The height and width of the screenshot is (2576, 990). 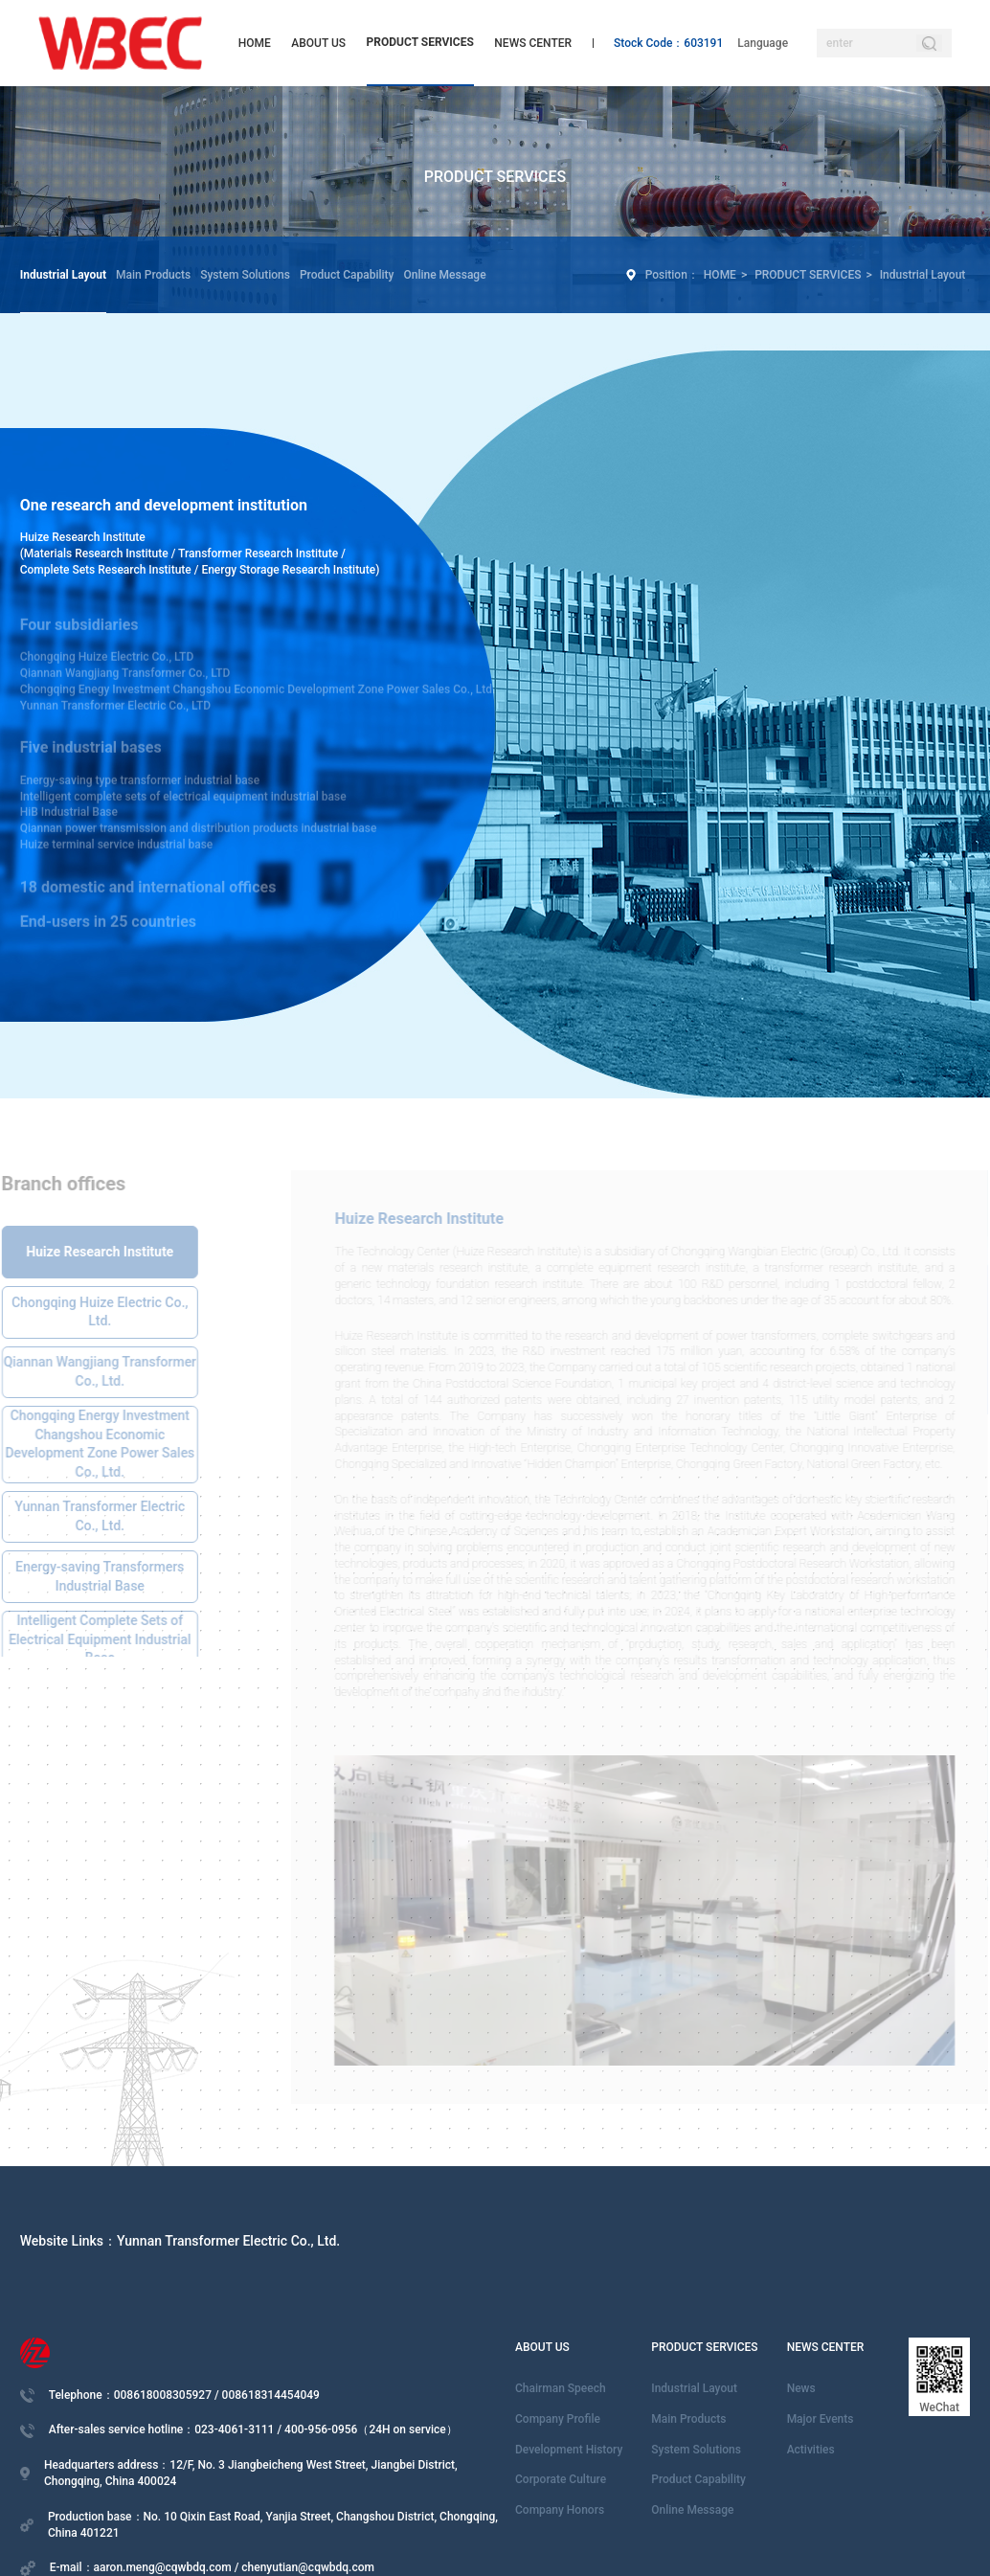 What do you see at coordinates (63, 275) in the screenshot?
I see `Industrial Layout` at bounding box center [63, 275].